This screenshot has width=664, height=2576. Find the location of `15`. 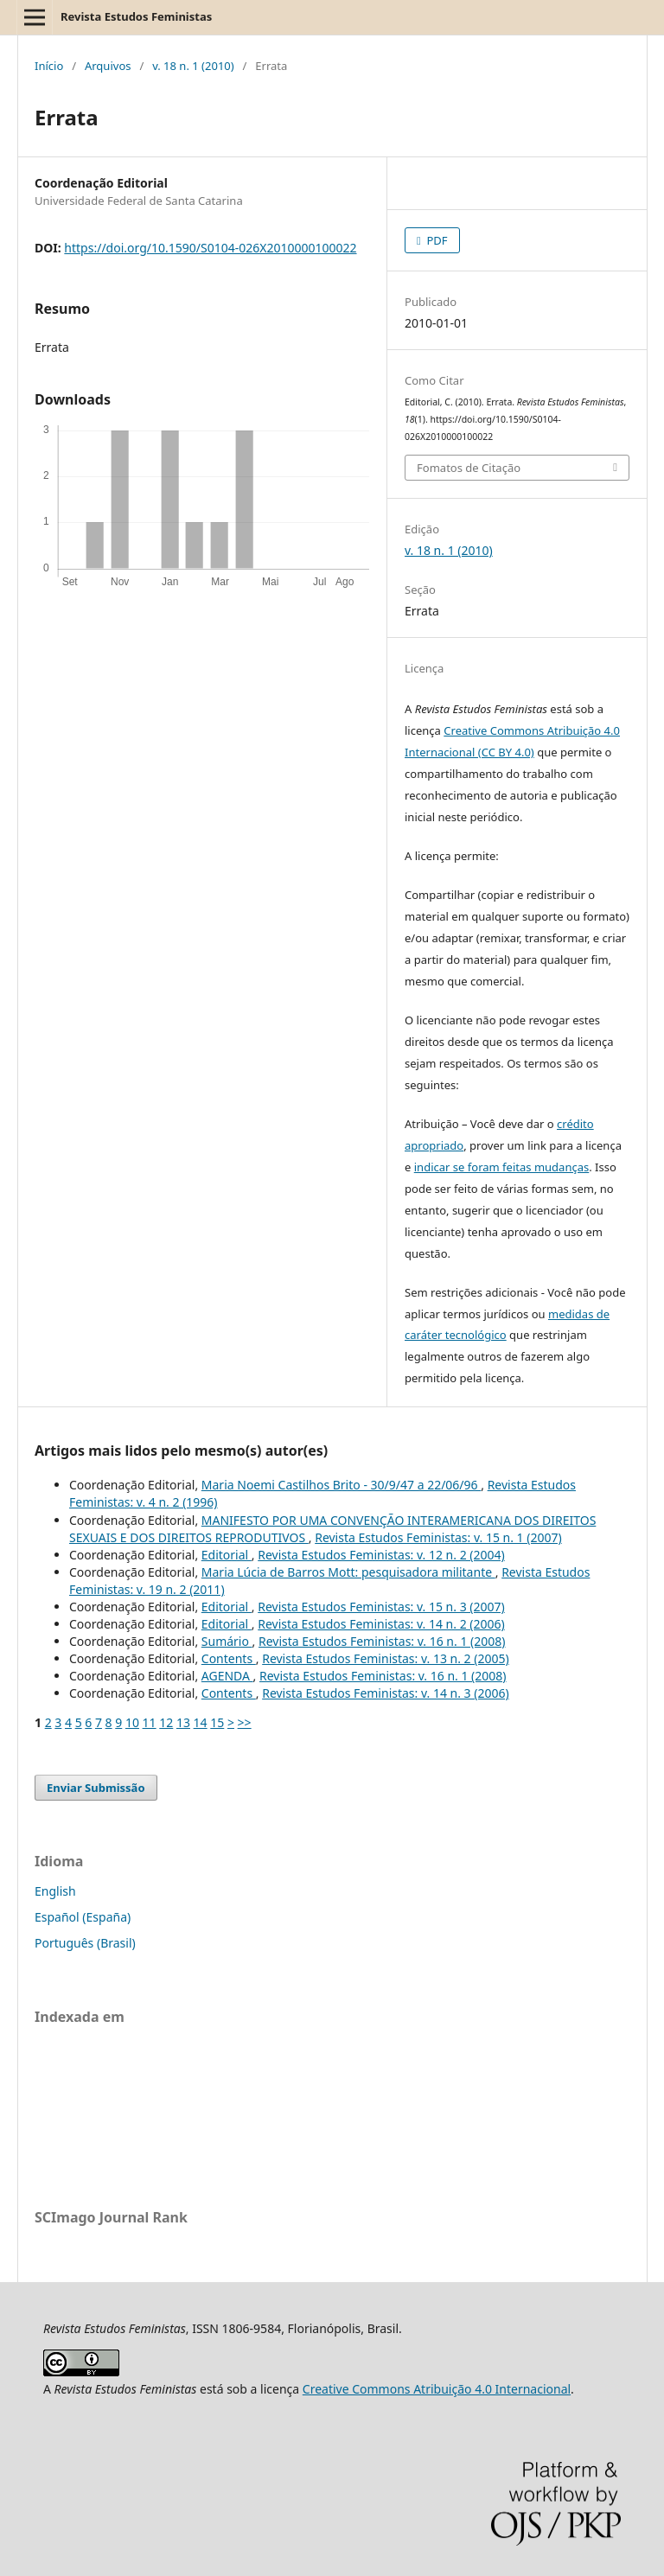

15 is located at coordinates (217, 1722).